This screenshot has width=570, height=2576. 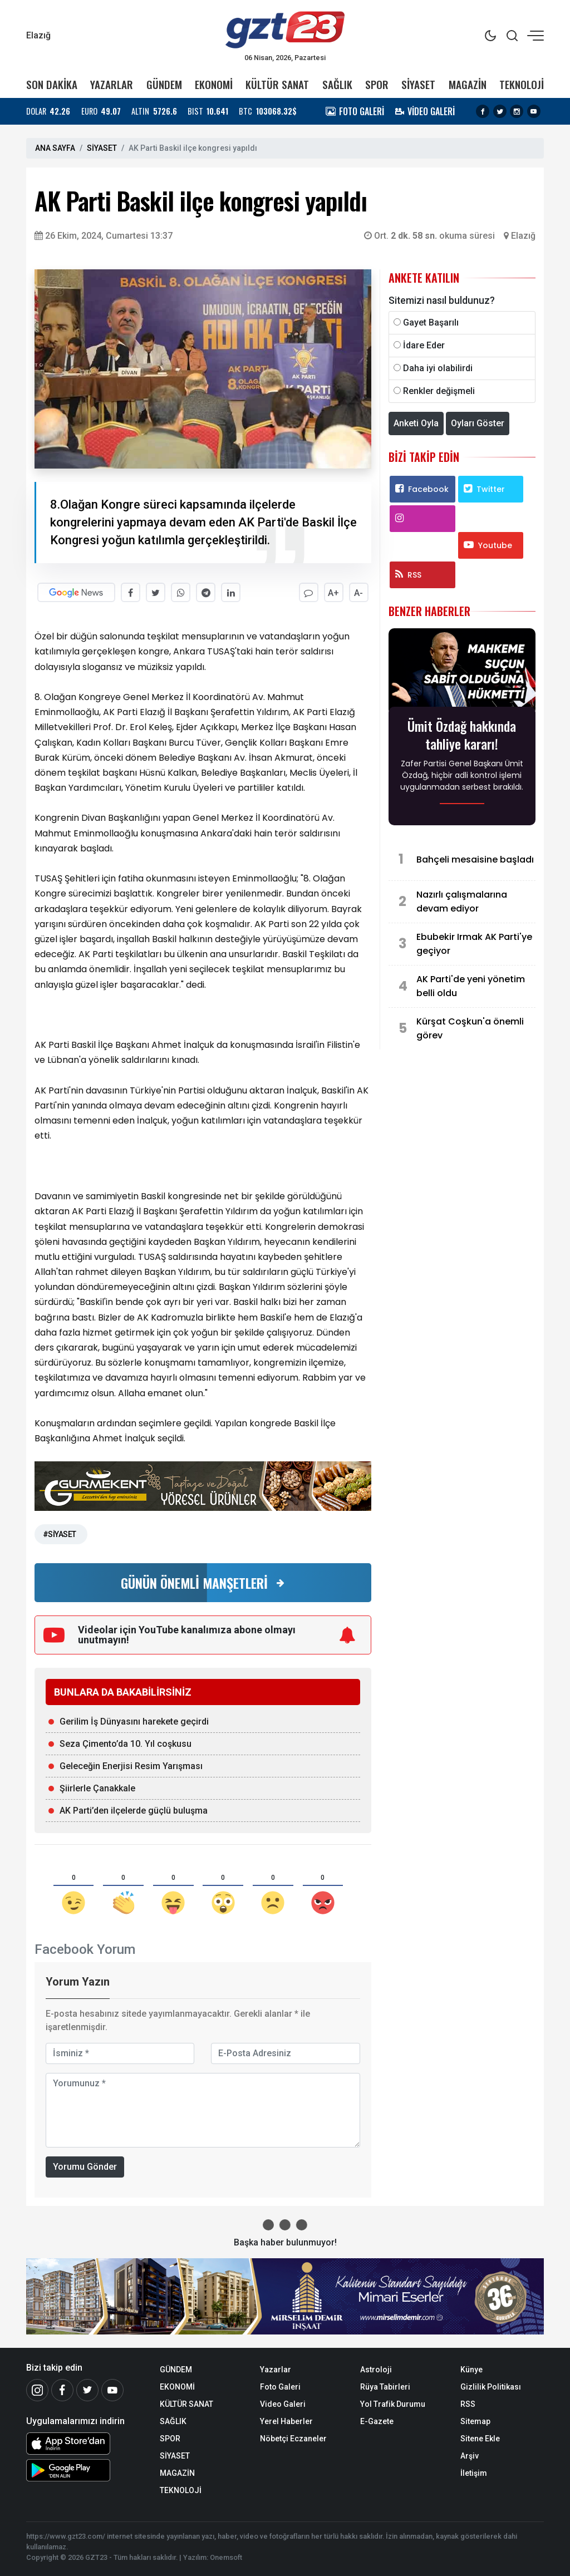 I want to click on A-, so click(x=358, y=593).